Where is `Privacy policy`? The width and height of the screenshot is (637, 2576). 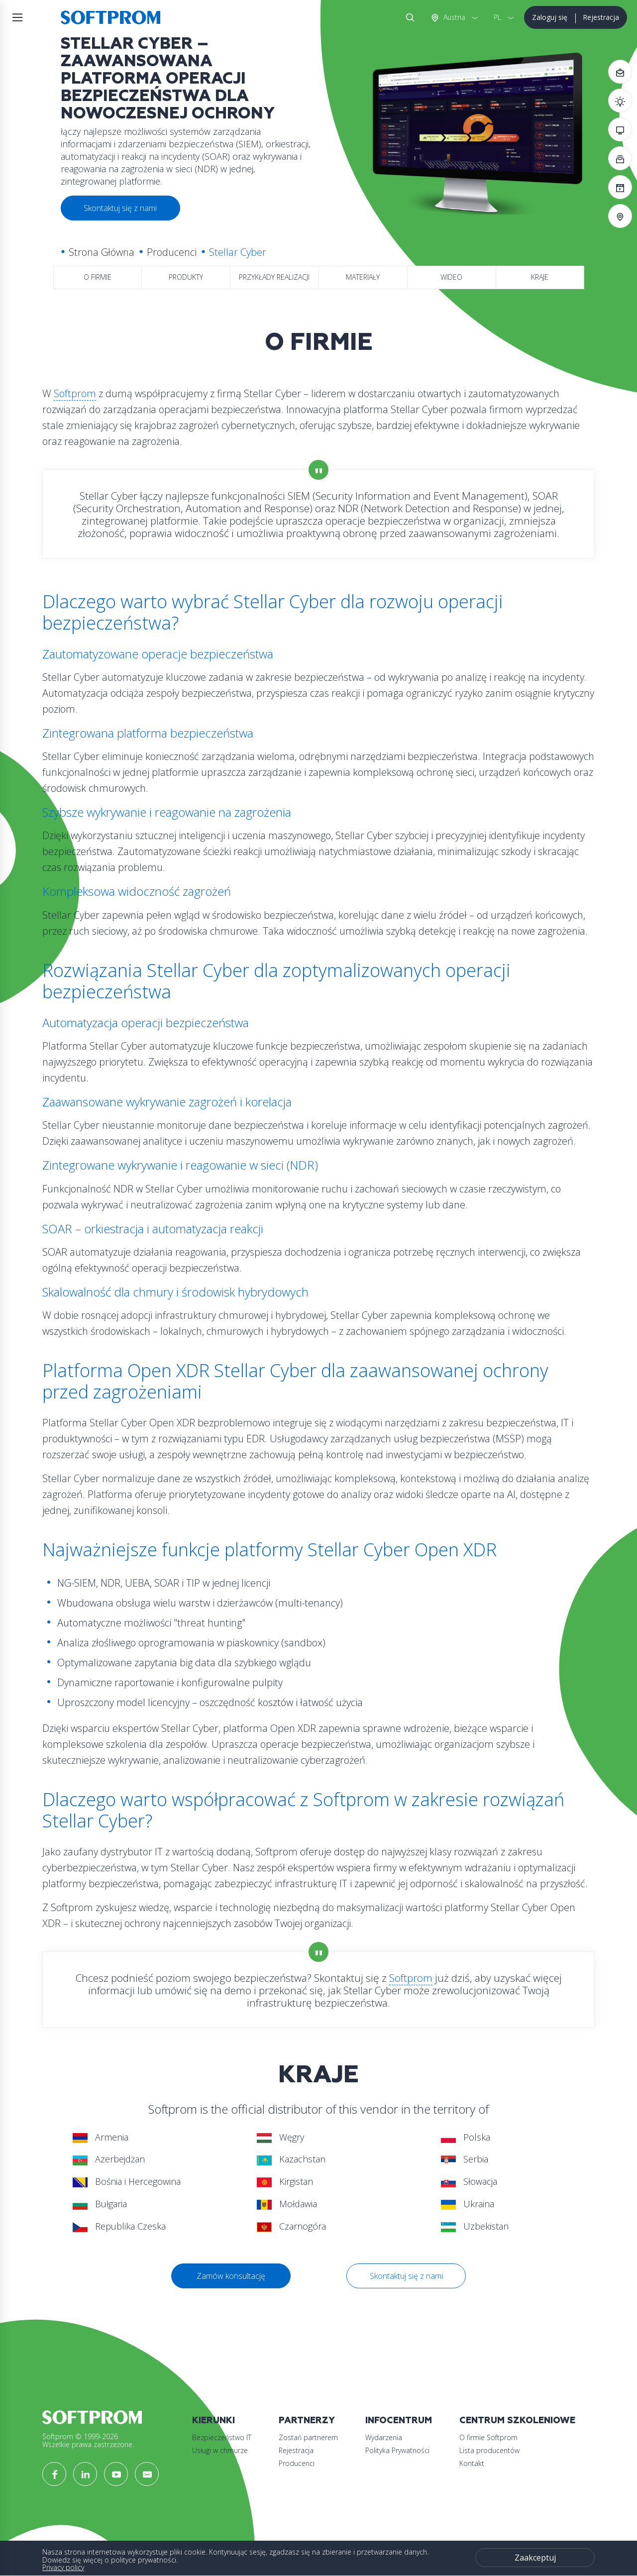 Privacy policy is located at coordinates (63, 2567).